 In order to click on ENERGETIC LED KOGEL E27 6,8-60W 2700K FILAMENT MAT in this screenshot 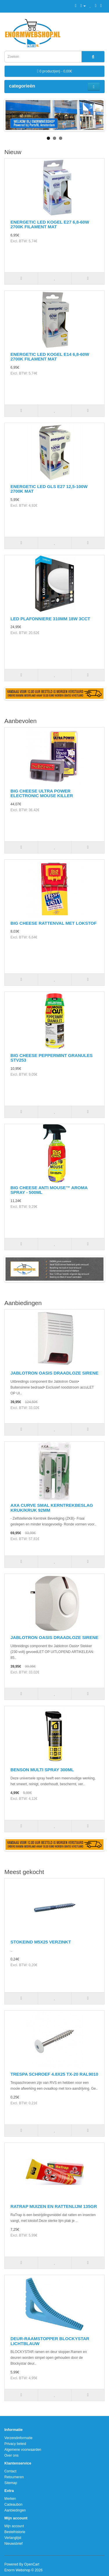, I will do `click(49, 224)`.